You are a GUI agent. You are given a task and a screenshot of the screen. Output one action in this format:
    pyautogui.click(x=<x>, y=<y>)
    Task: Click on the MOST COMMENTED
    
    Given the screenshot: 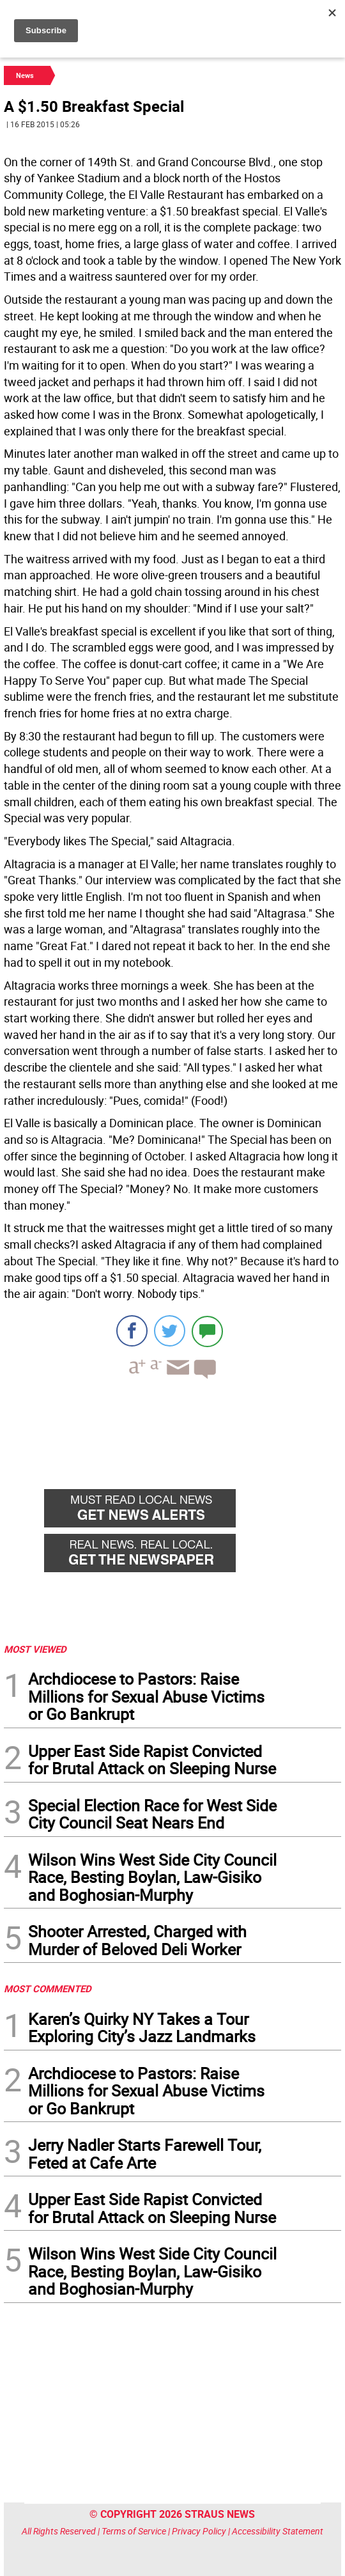 What is the action you would take?
    pyautogui.click(x=47, y=1988)
    